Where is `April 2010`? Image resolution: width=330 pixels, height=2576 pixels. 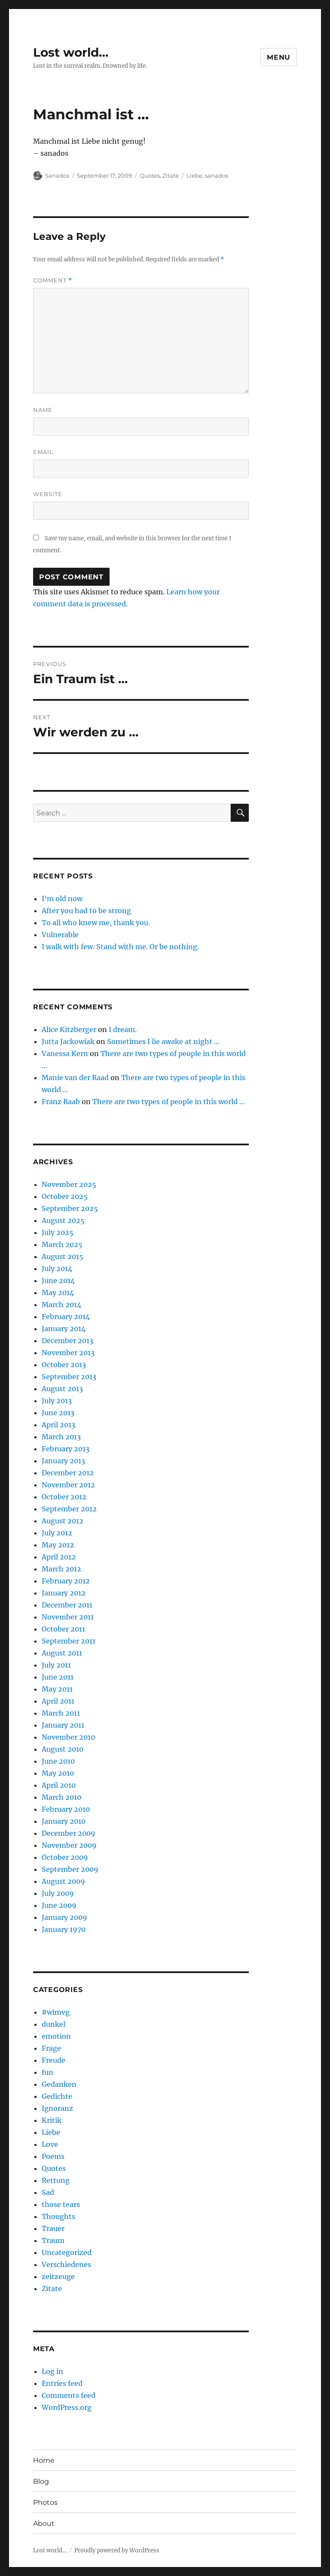
April 2010 is located at coordinates (59, 1785).